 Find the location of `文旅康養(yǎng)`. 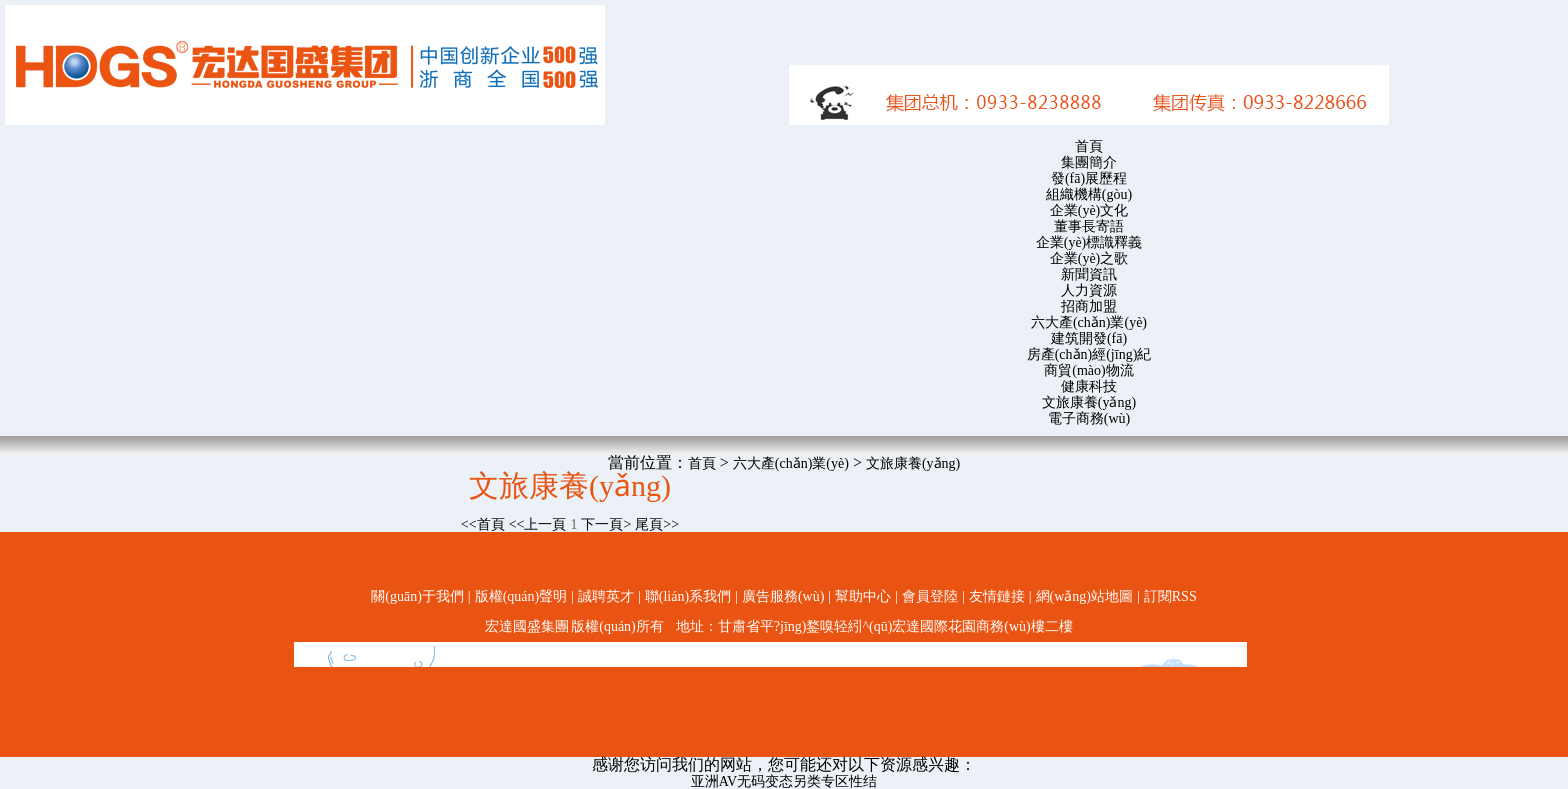

文旅康養(yǎng) is located at coordinates (1089, 402).